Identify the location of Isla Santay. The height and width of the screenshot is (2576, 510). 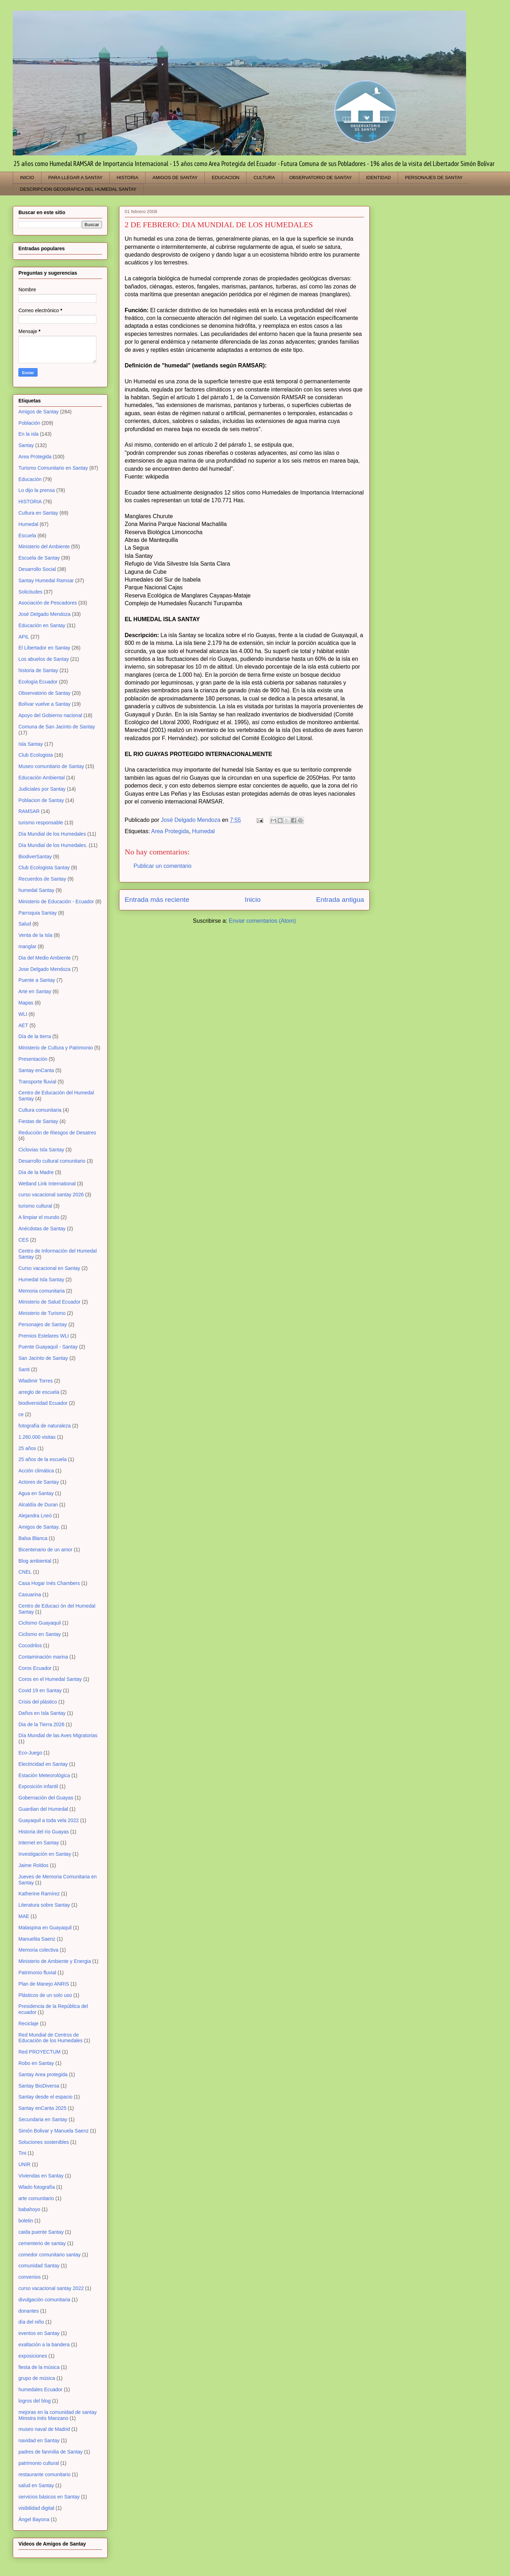
(30, 744).